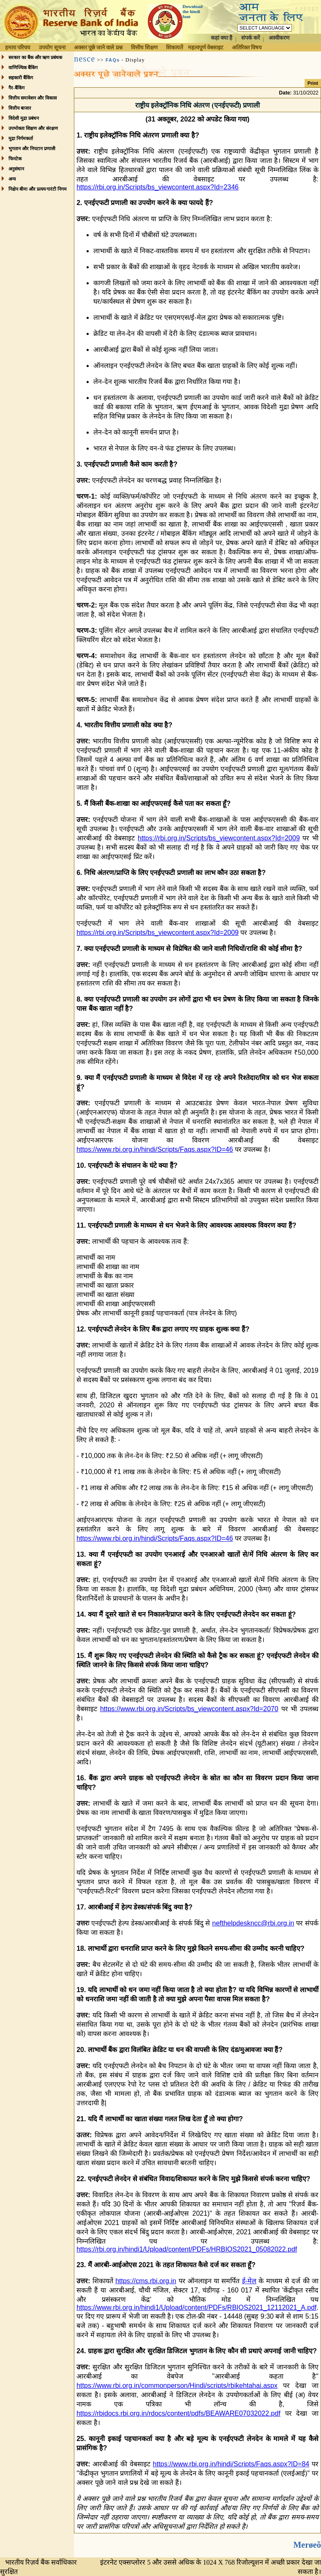 The image size is (321, 2576). Describe the element at coordinates (249, 2280) in the screenshot. I see `ई-मेल` at that location.